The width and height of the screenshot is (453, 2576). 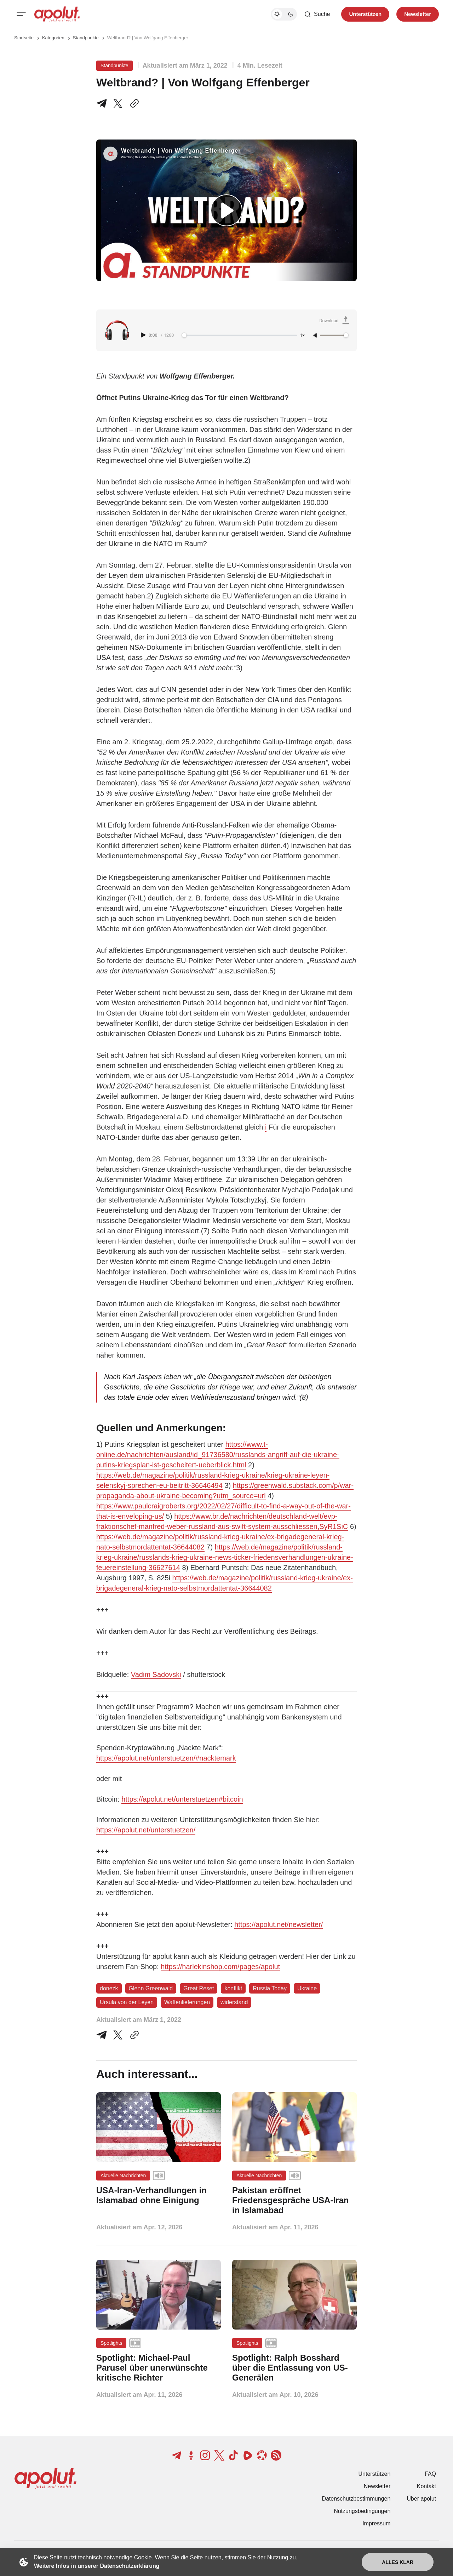 I want to click on Waffenlieferungen [Waffenlieferungen Tag-Link], so click(x=187, y=2002).